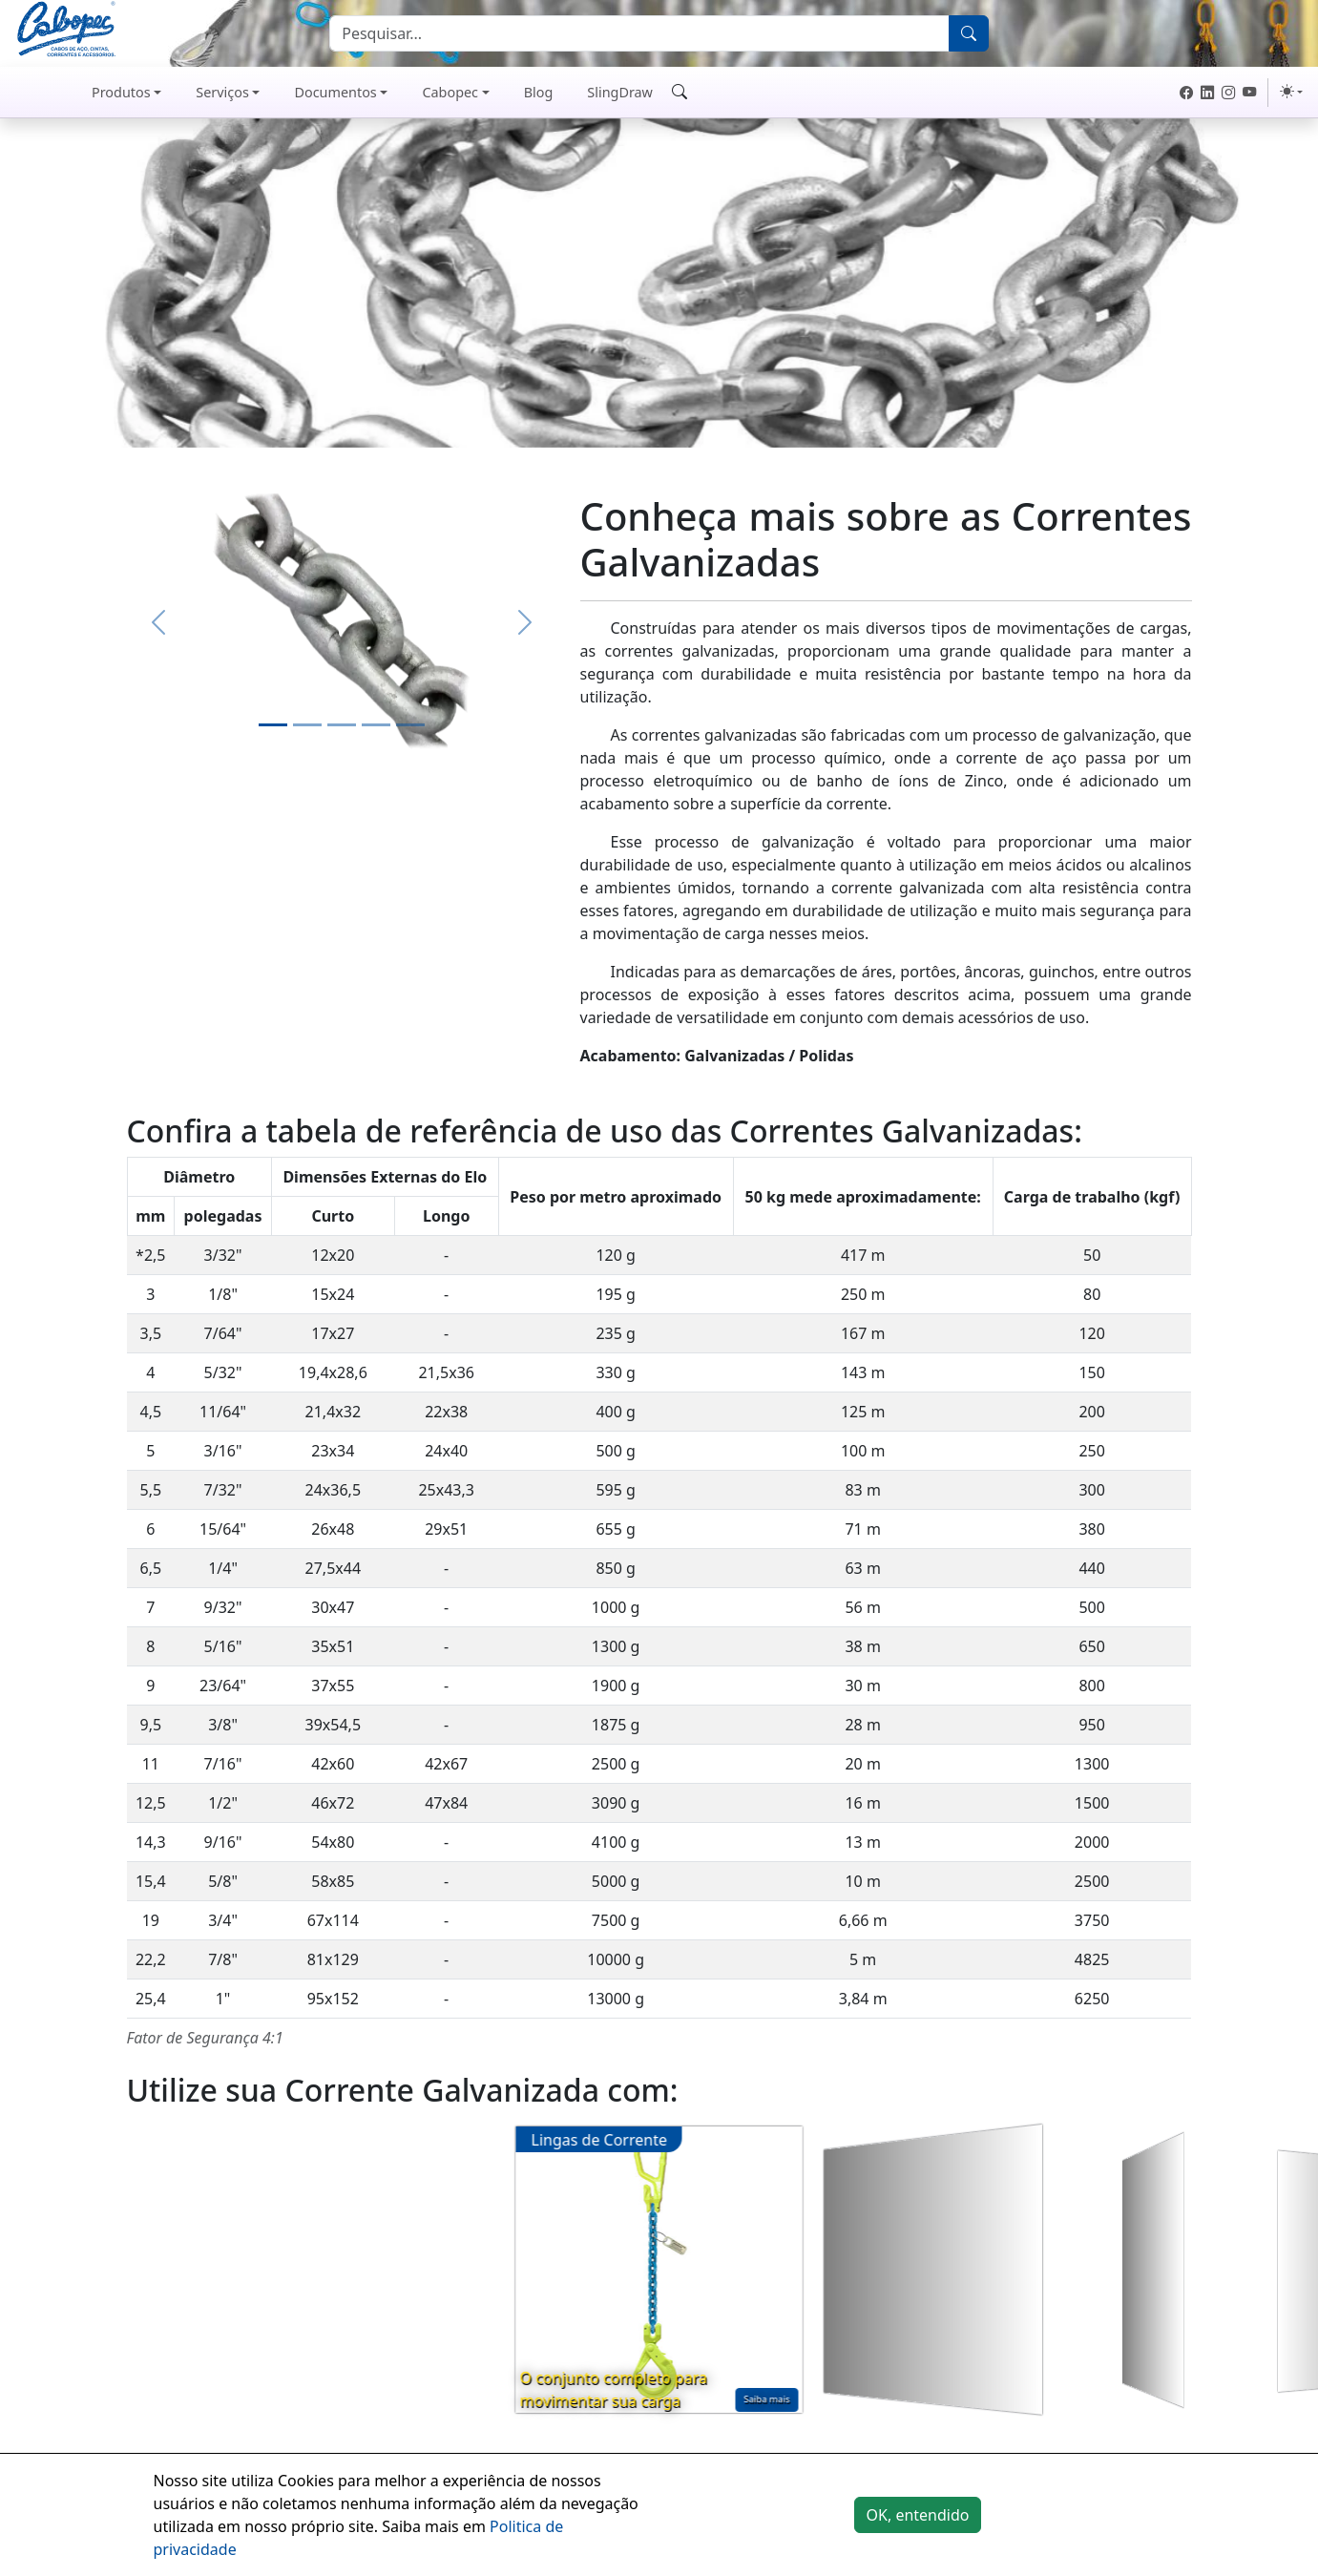 This screenshot has height=2576, width=1318. What do you see at coordinates (273, 725) in the screenshot?
I see `[Slide 1]` at bounding box center [273, 725].